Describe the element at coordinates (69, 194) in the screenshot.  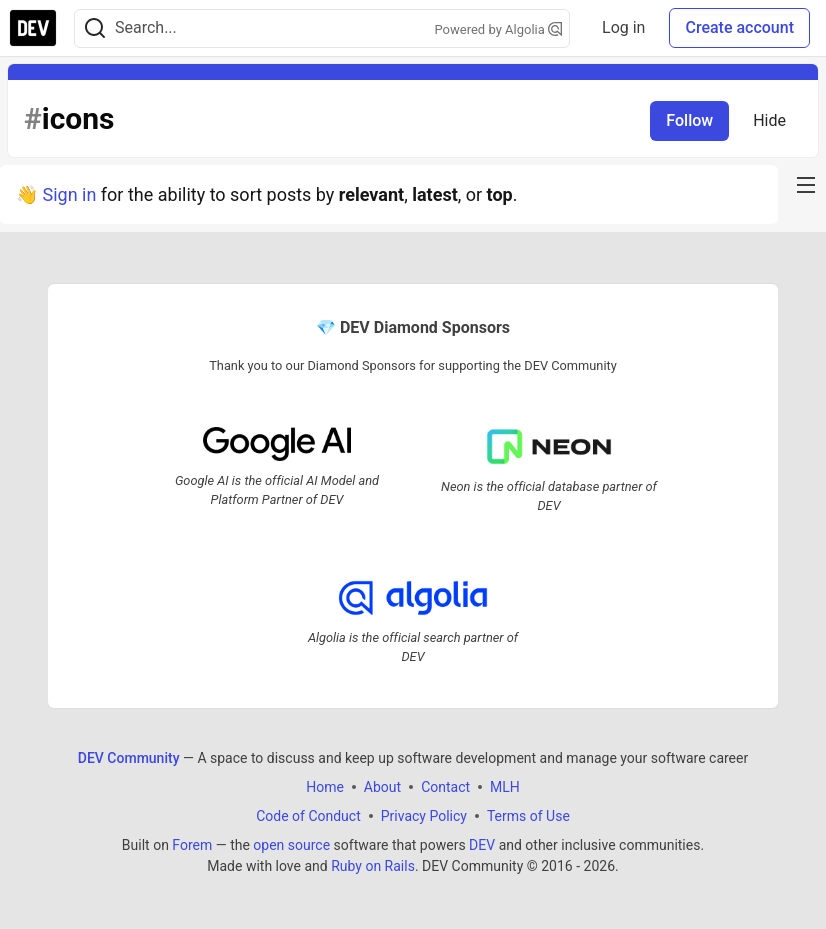
I see `Sign in` at that location.